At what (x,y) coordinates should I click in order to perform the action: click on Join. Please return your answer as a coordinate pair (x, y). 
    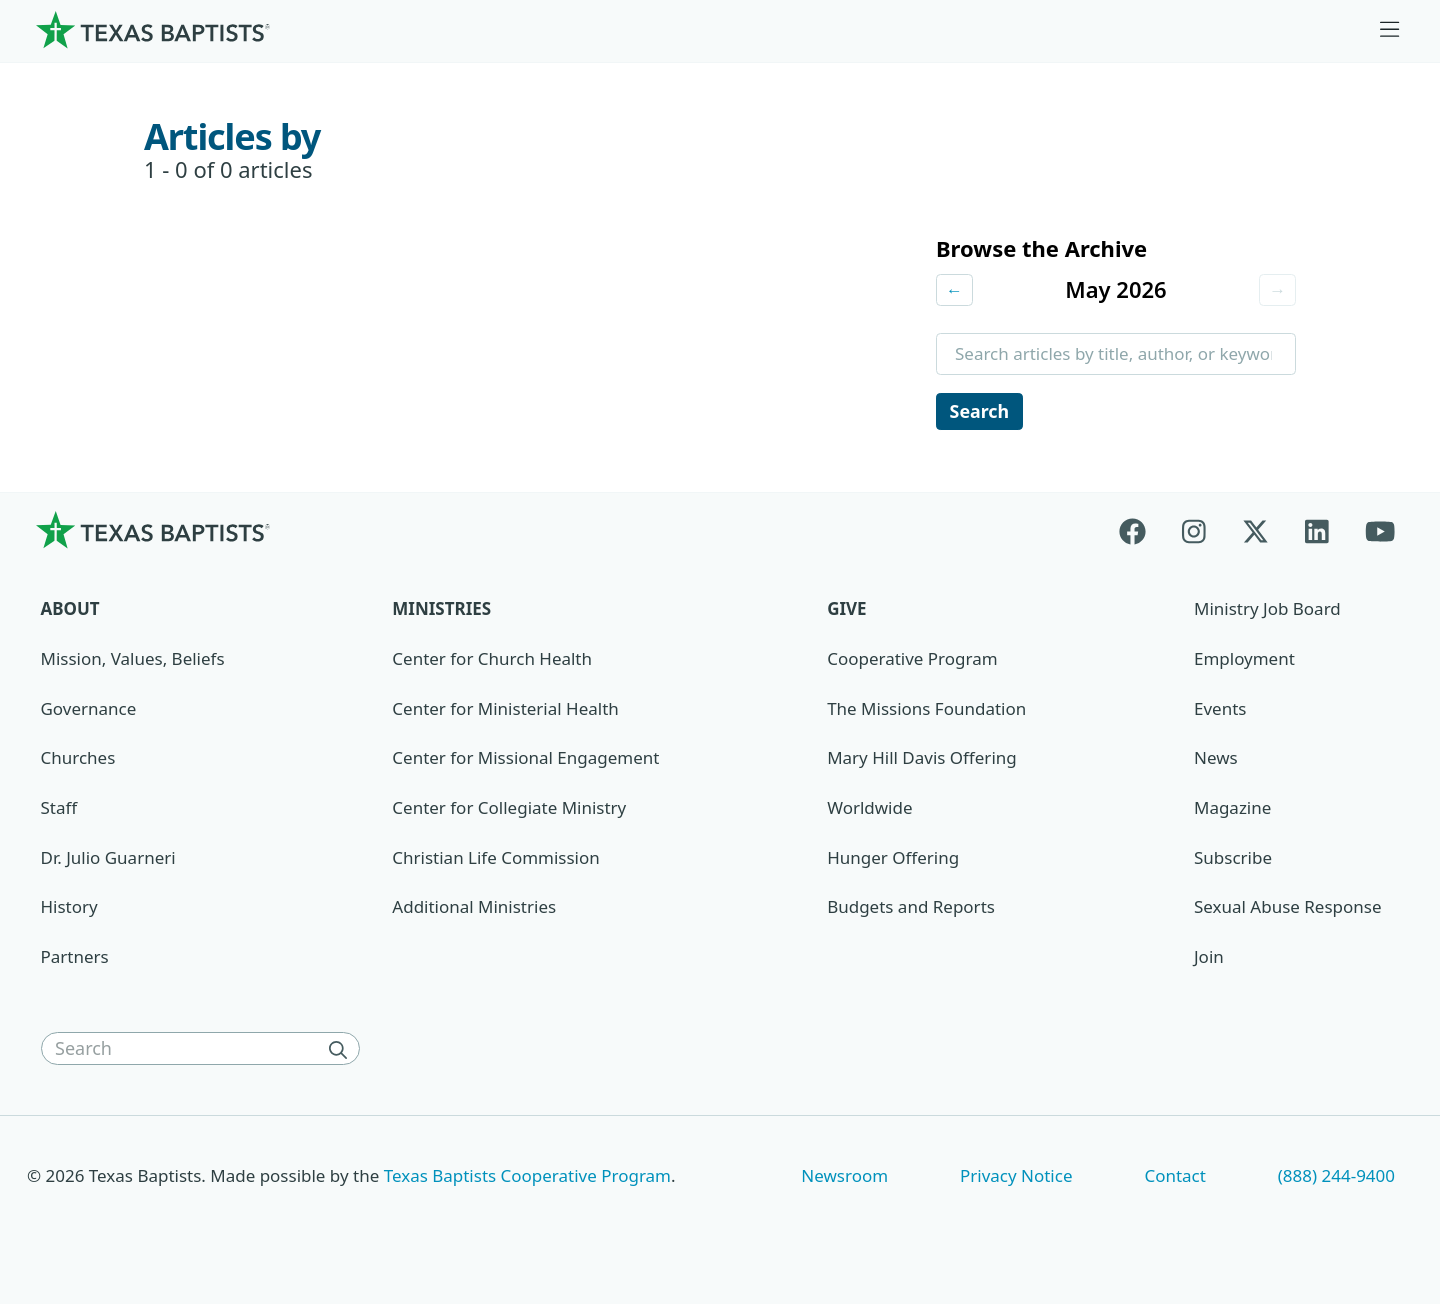
    Looking at the image, I should click on (1209, 959).